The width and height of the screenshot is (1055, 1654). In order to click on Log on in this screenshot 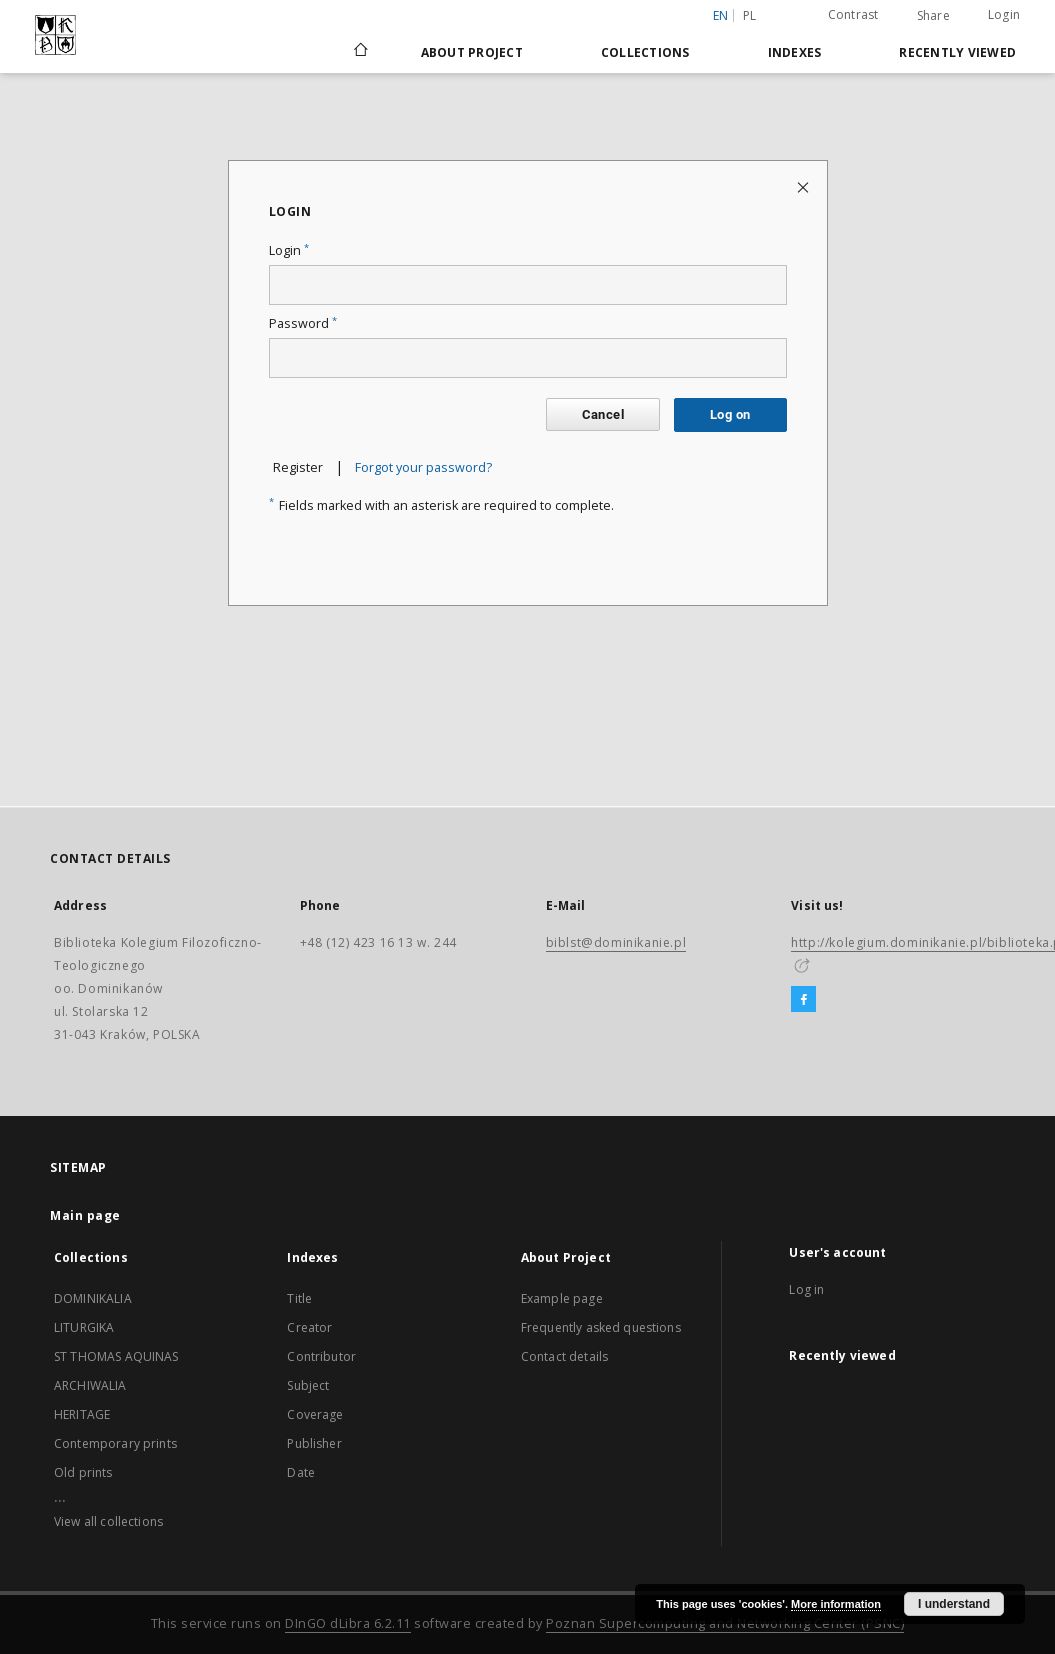, I will do `click(730, 414)`.